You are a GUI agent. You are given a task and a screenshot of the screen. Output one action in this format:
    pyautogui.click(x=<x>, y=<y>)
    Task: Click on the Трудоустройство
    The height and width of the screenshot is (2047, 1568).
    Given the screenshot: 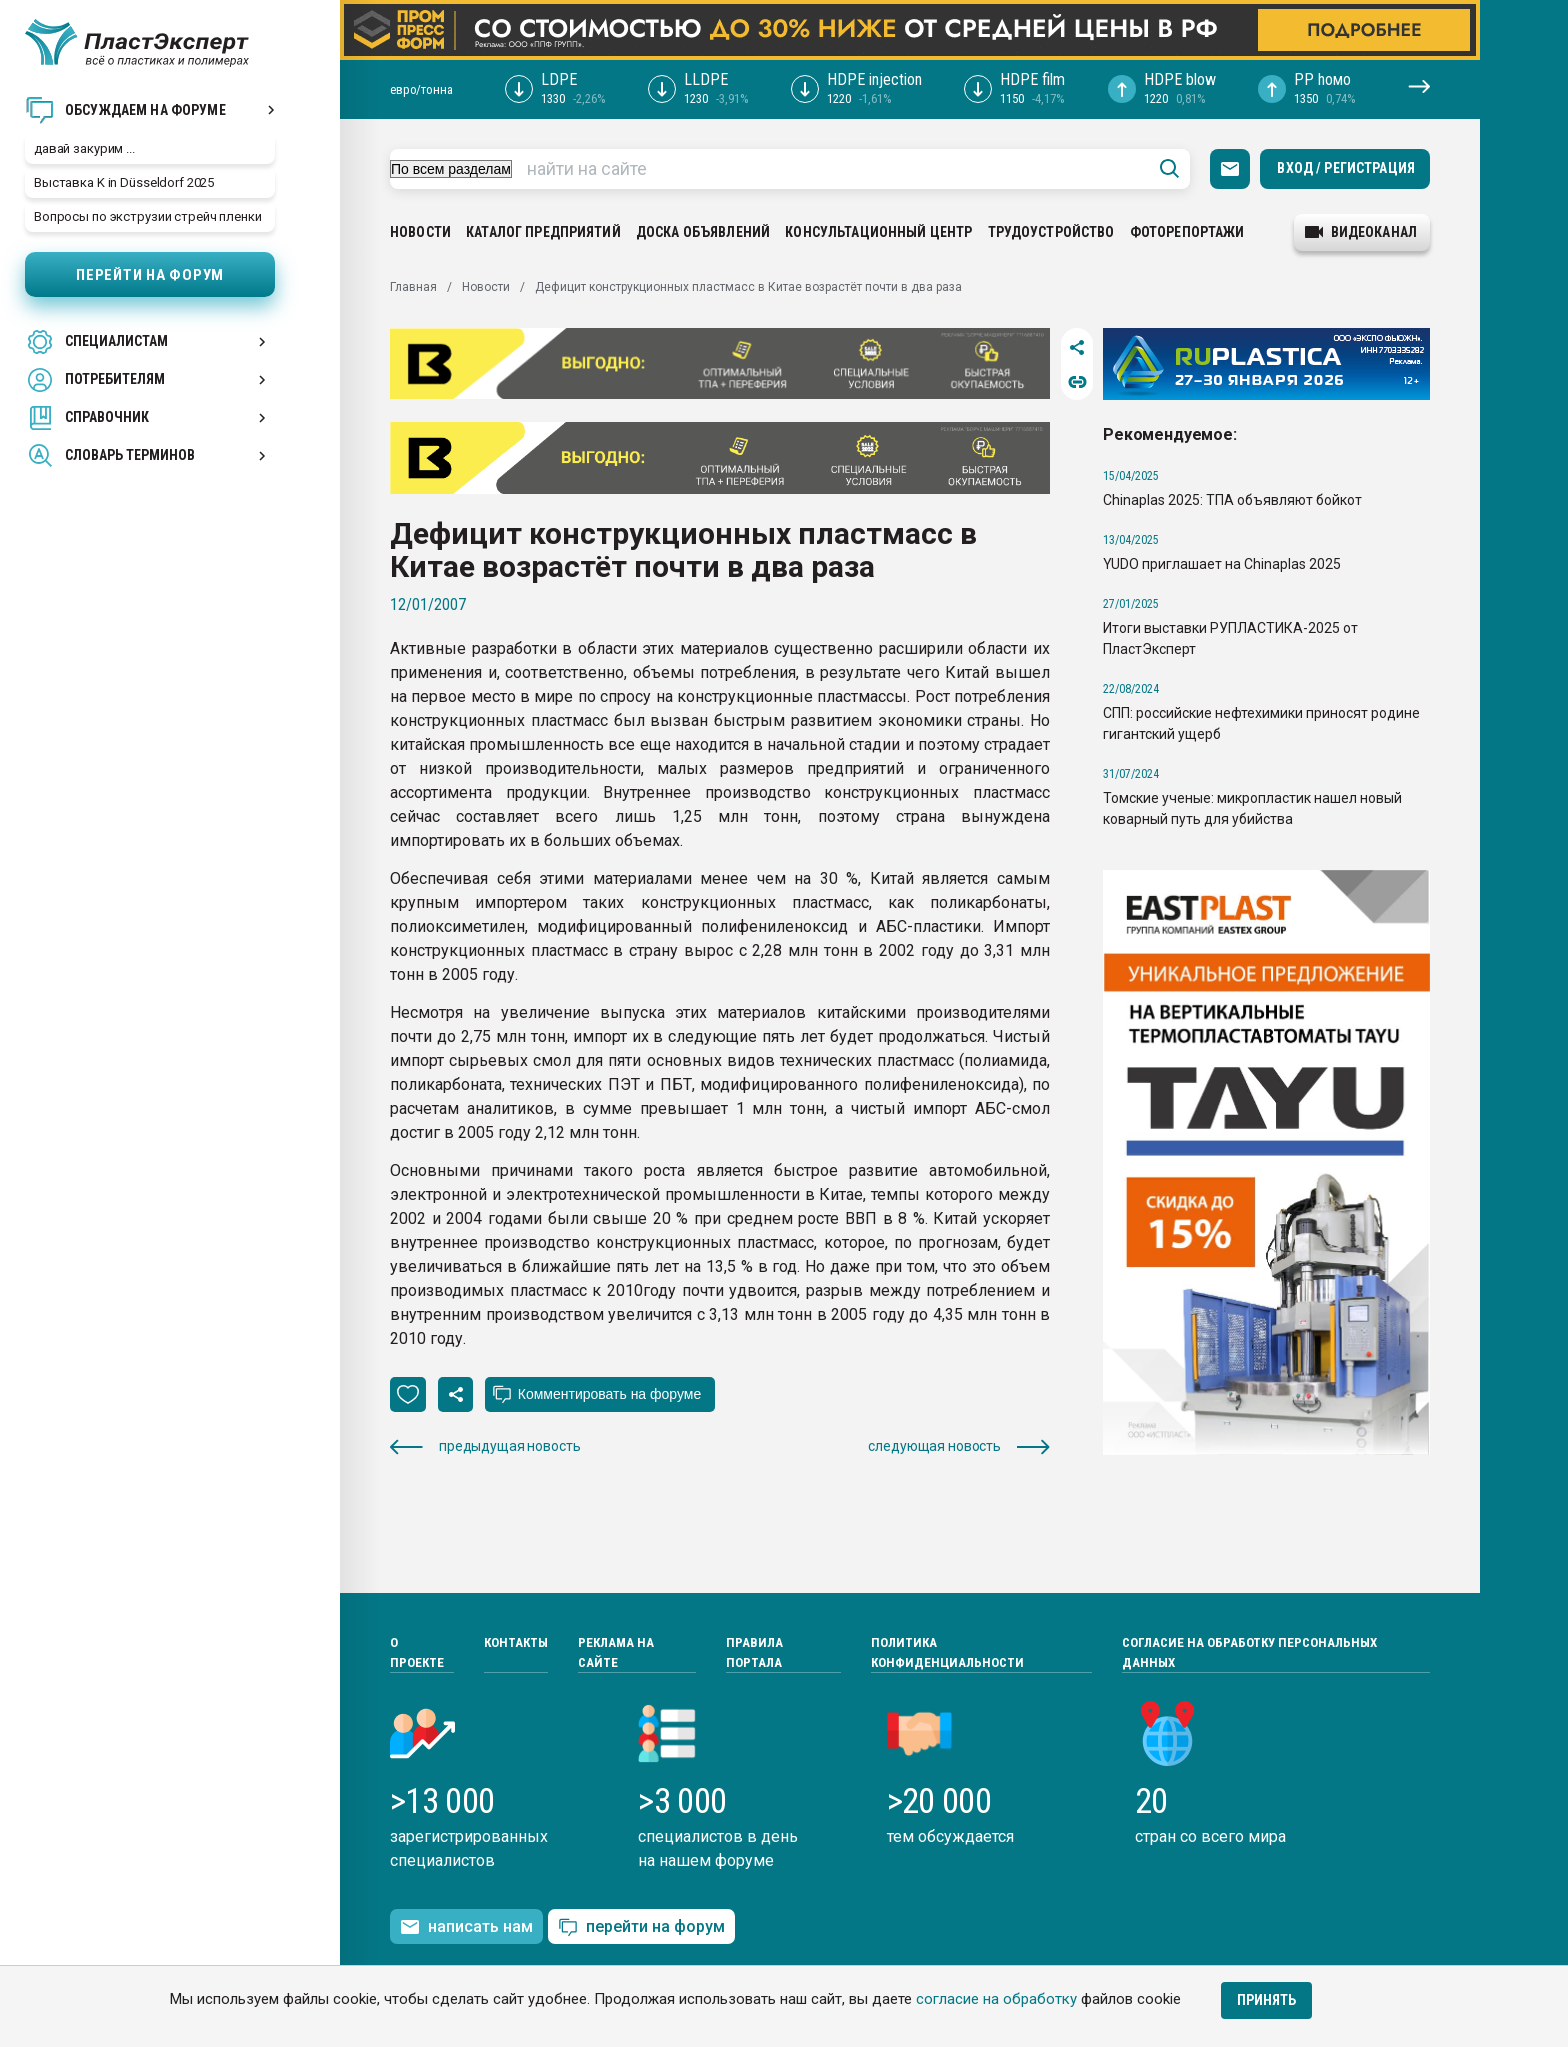 What is the action you would take?
    pyautogui.click(x=1051, y=232)
    